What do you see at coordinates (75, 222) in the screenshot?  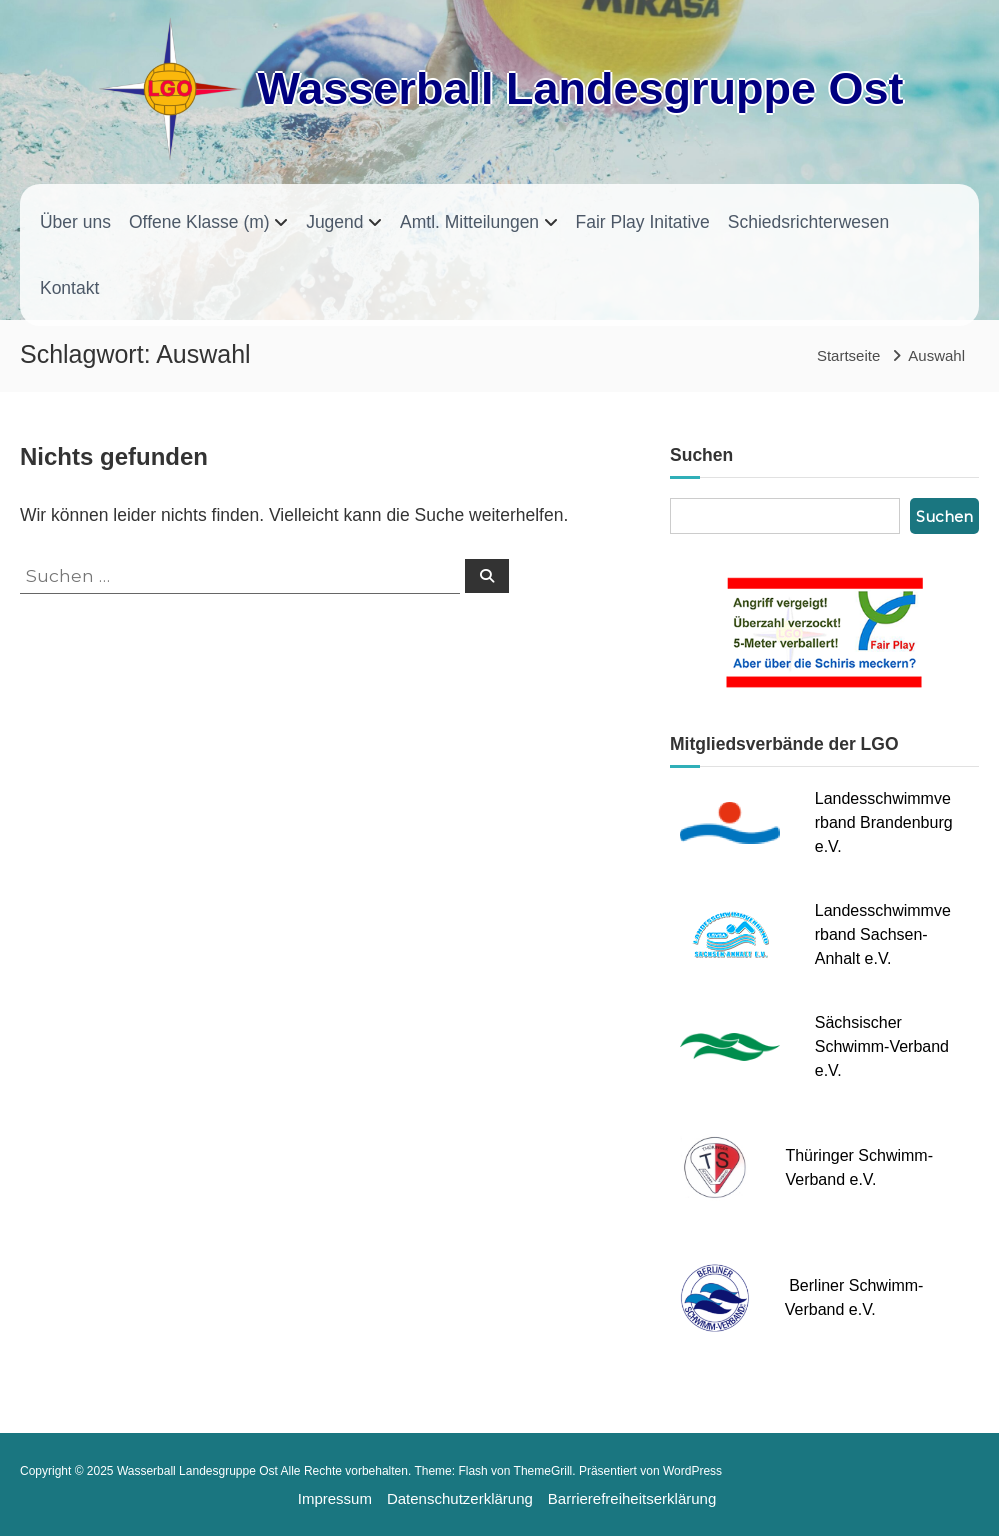 I see `Über uns` at bounding box center [75, 222].